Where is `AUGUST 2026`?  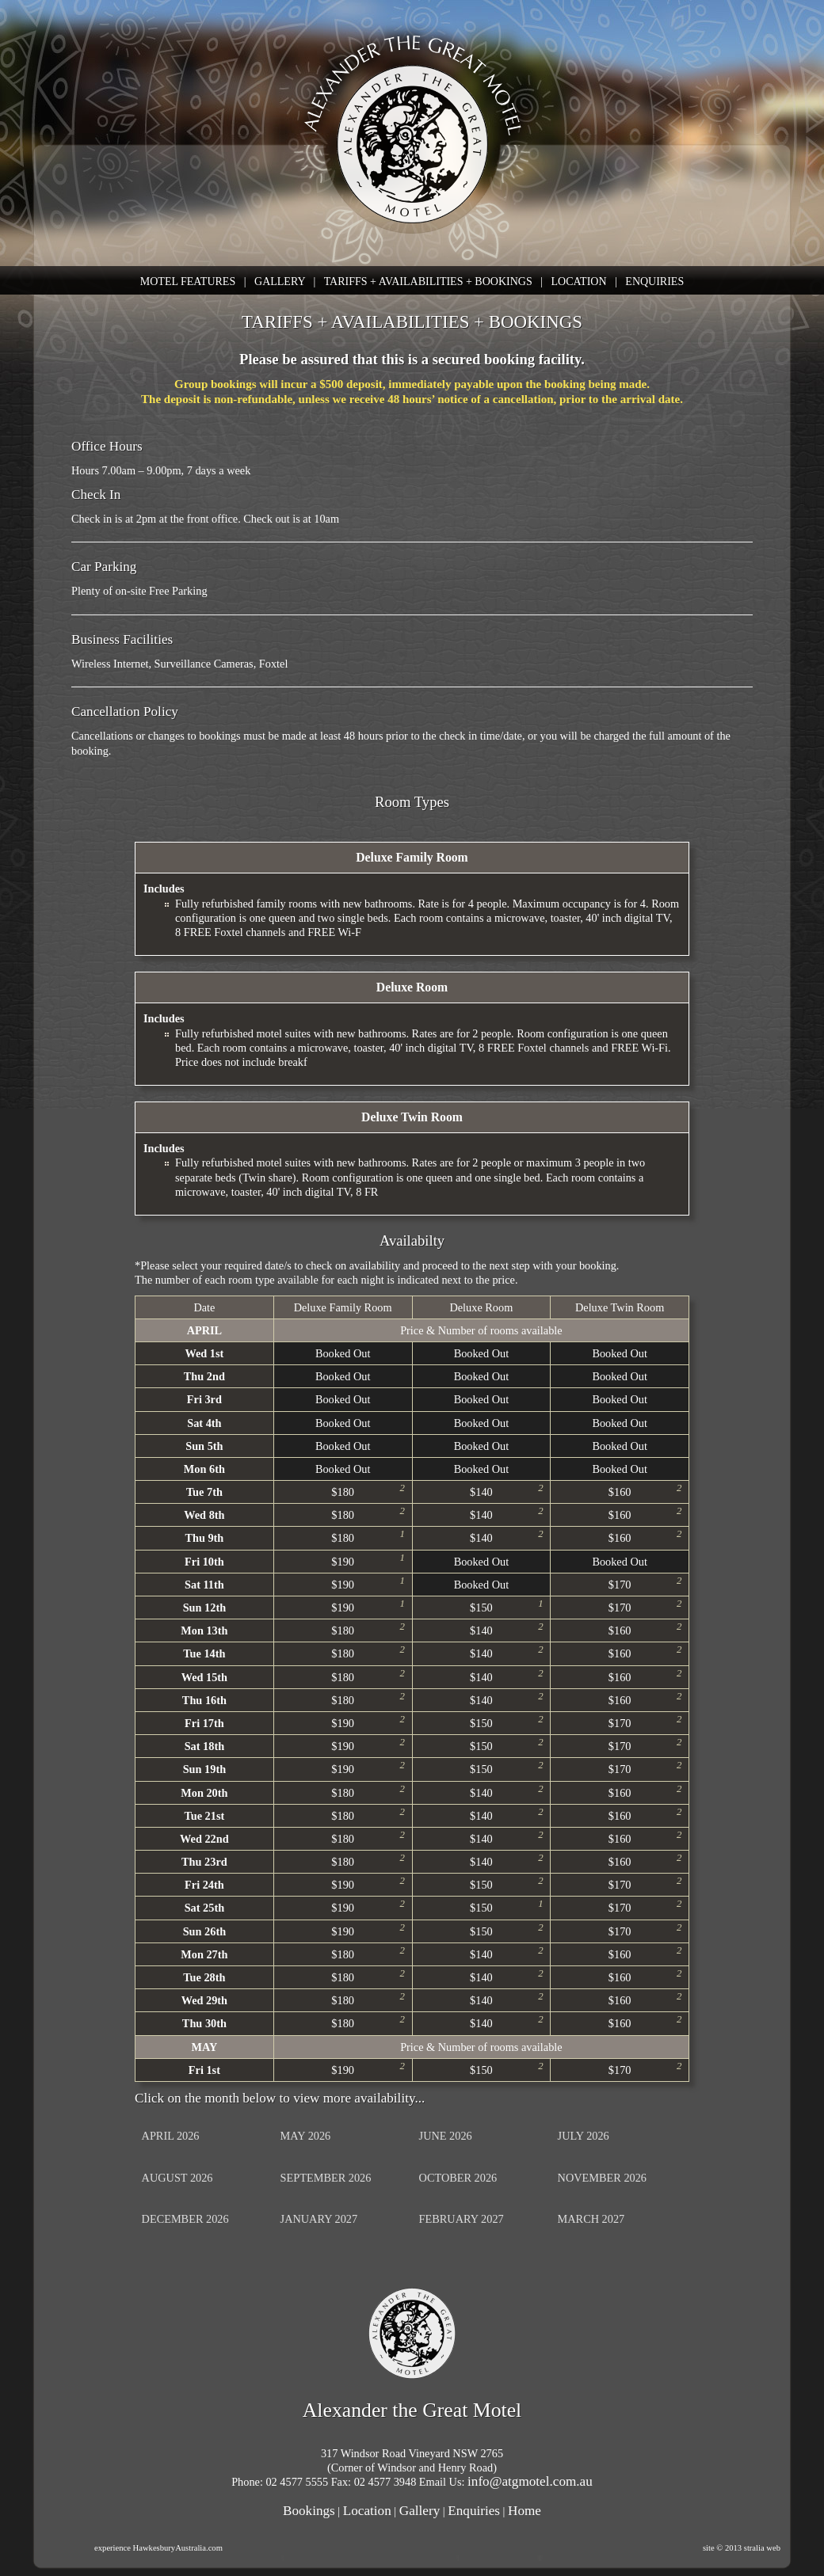 AUGUST 2026 is located at coordinates (177, 2177).